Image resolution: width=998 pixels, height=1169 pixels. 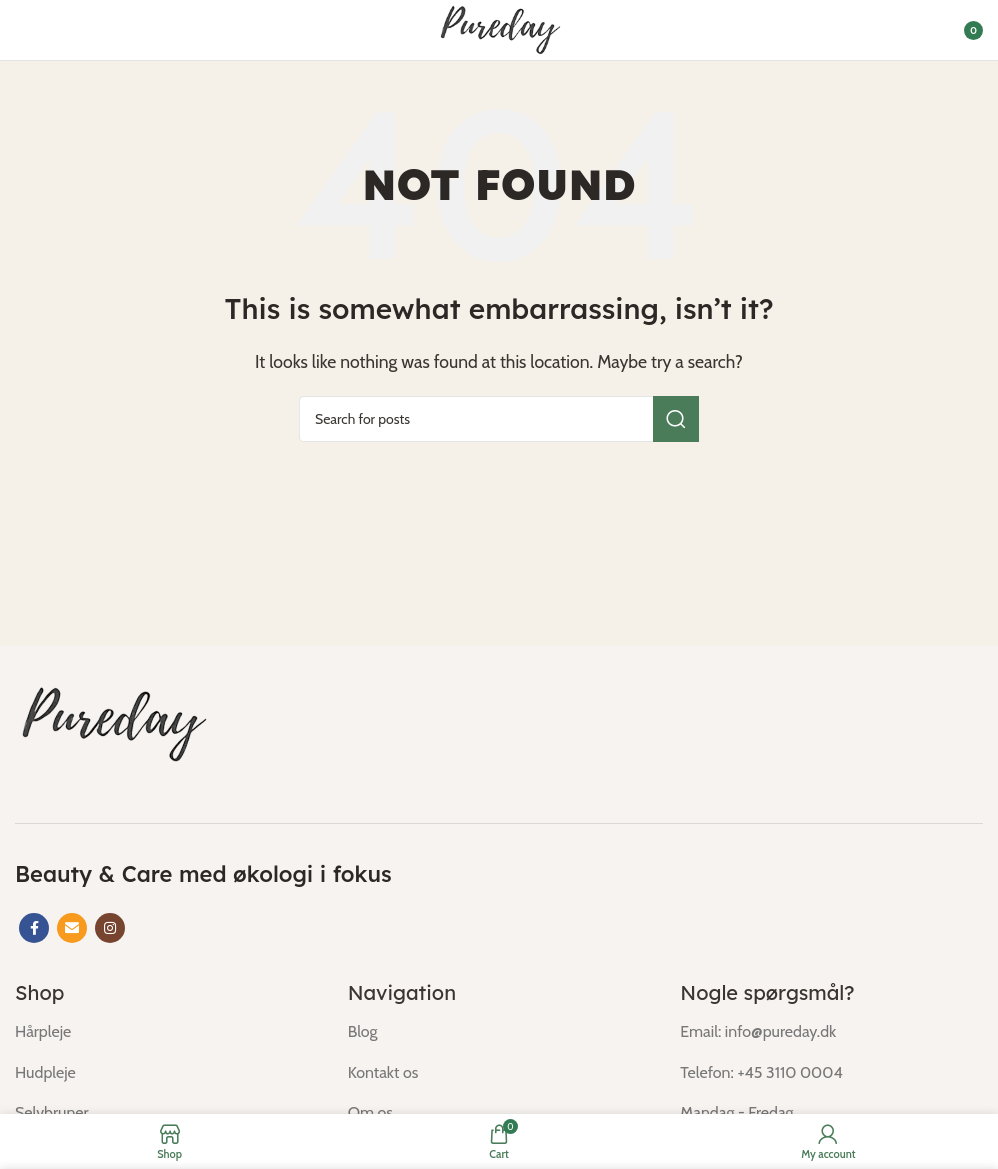 I want to click on [Email social link], so click(x=72, y=928).